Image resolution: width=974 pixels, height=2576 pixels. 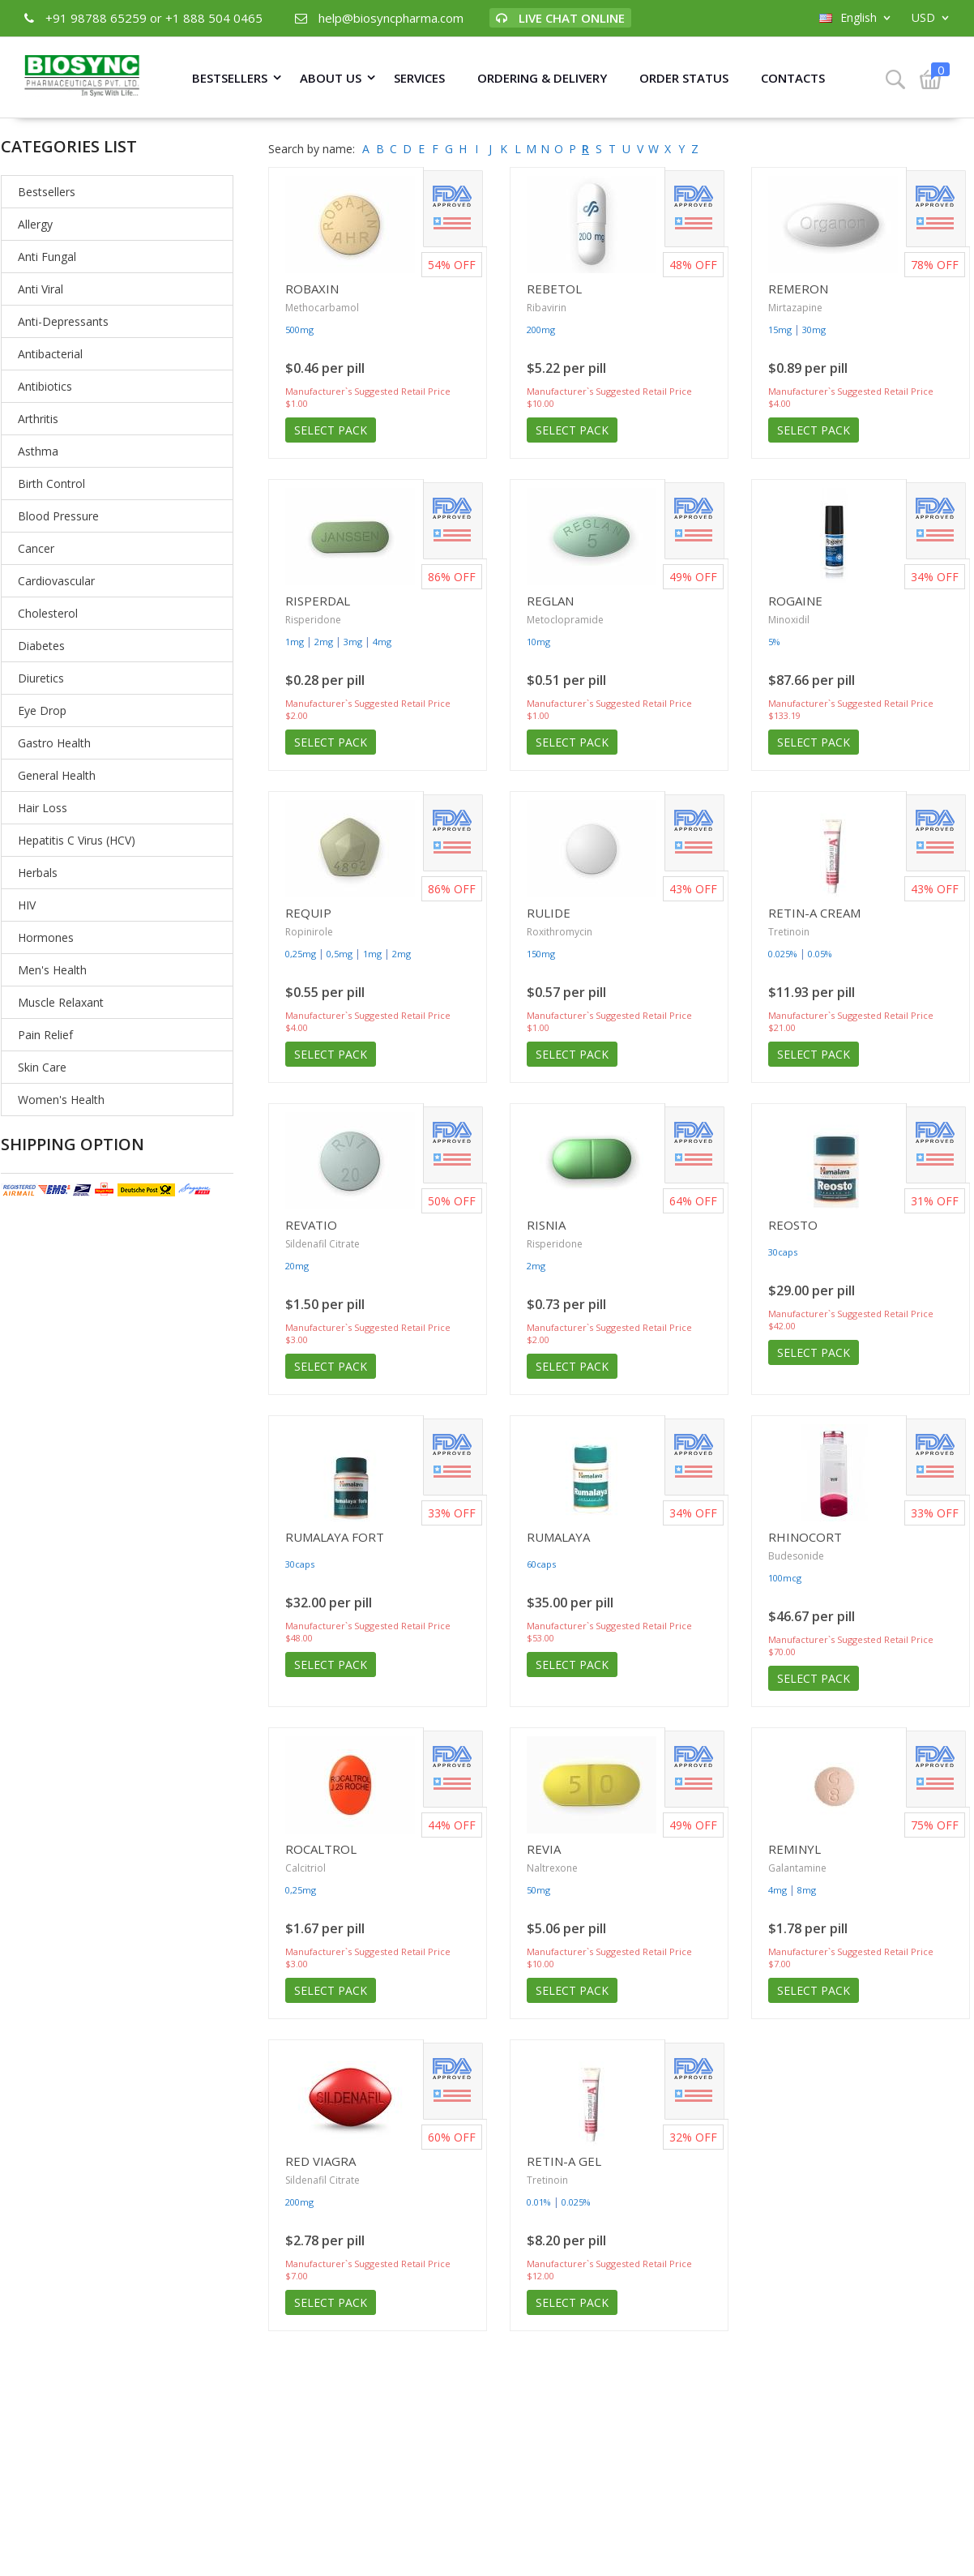 What do you see at coordinates (51, 483) in the screenshot?
I see `Birth Control` at bounding box center [51, 483].